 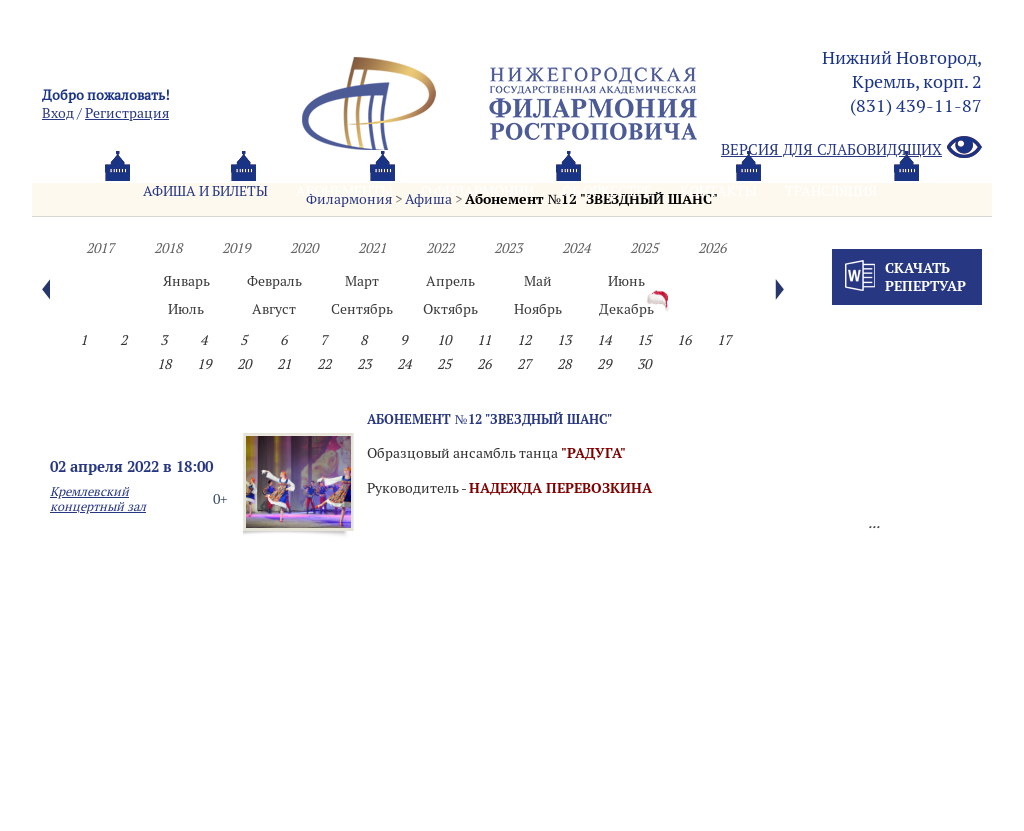 I want to click on Контакты, so click(x=718, y=191).